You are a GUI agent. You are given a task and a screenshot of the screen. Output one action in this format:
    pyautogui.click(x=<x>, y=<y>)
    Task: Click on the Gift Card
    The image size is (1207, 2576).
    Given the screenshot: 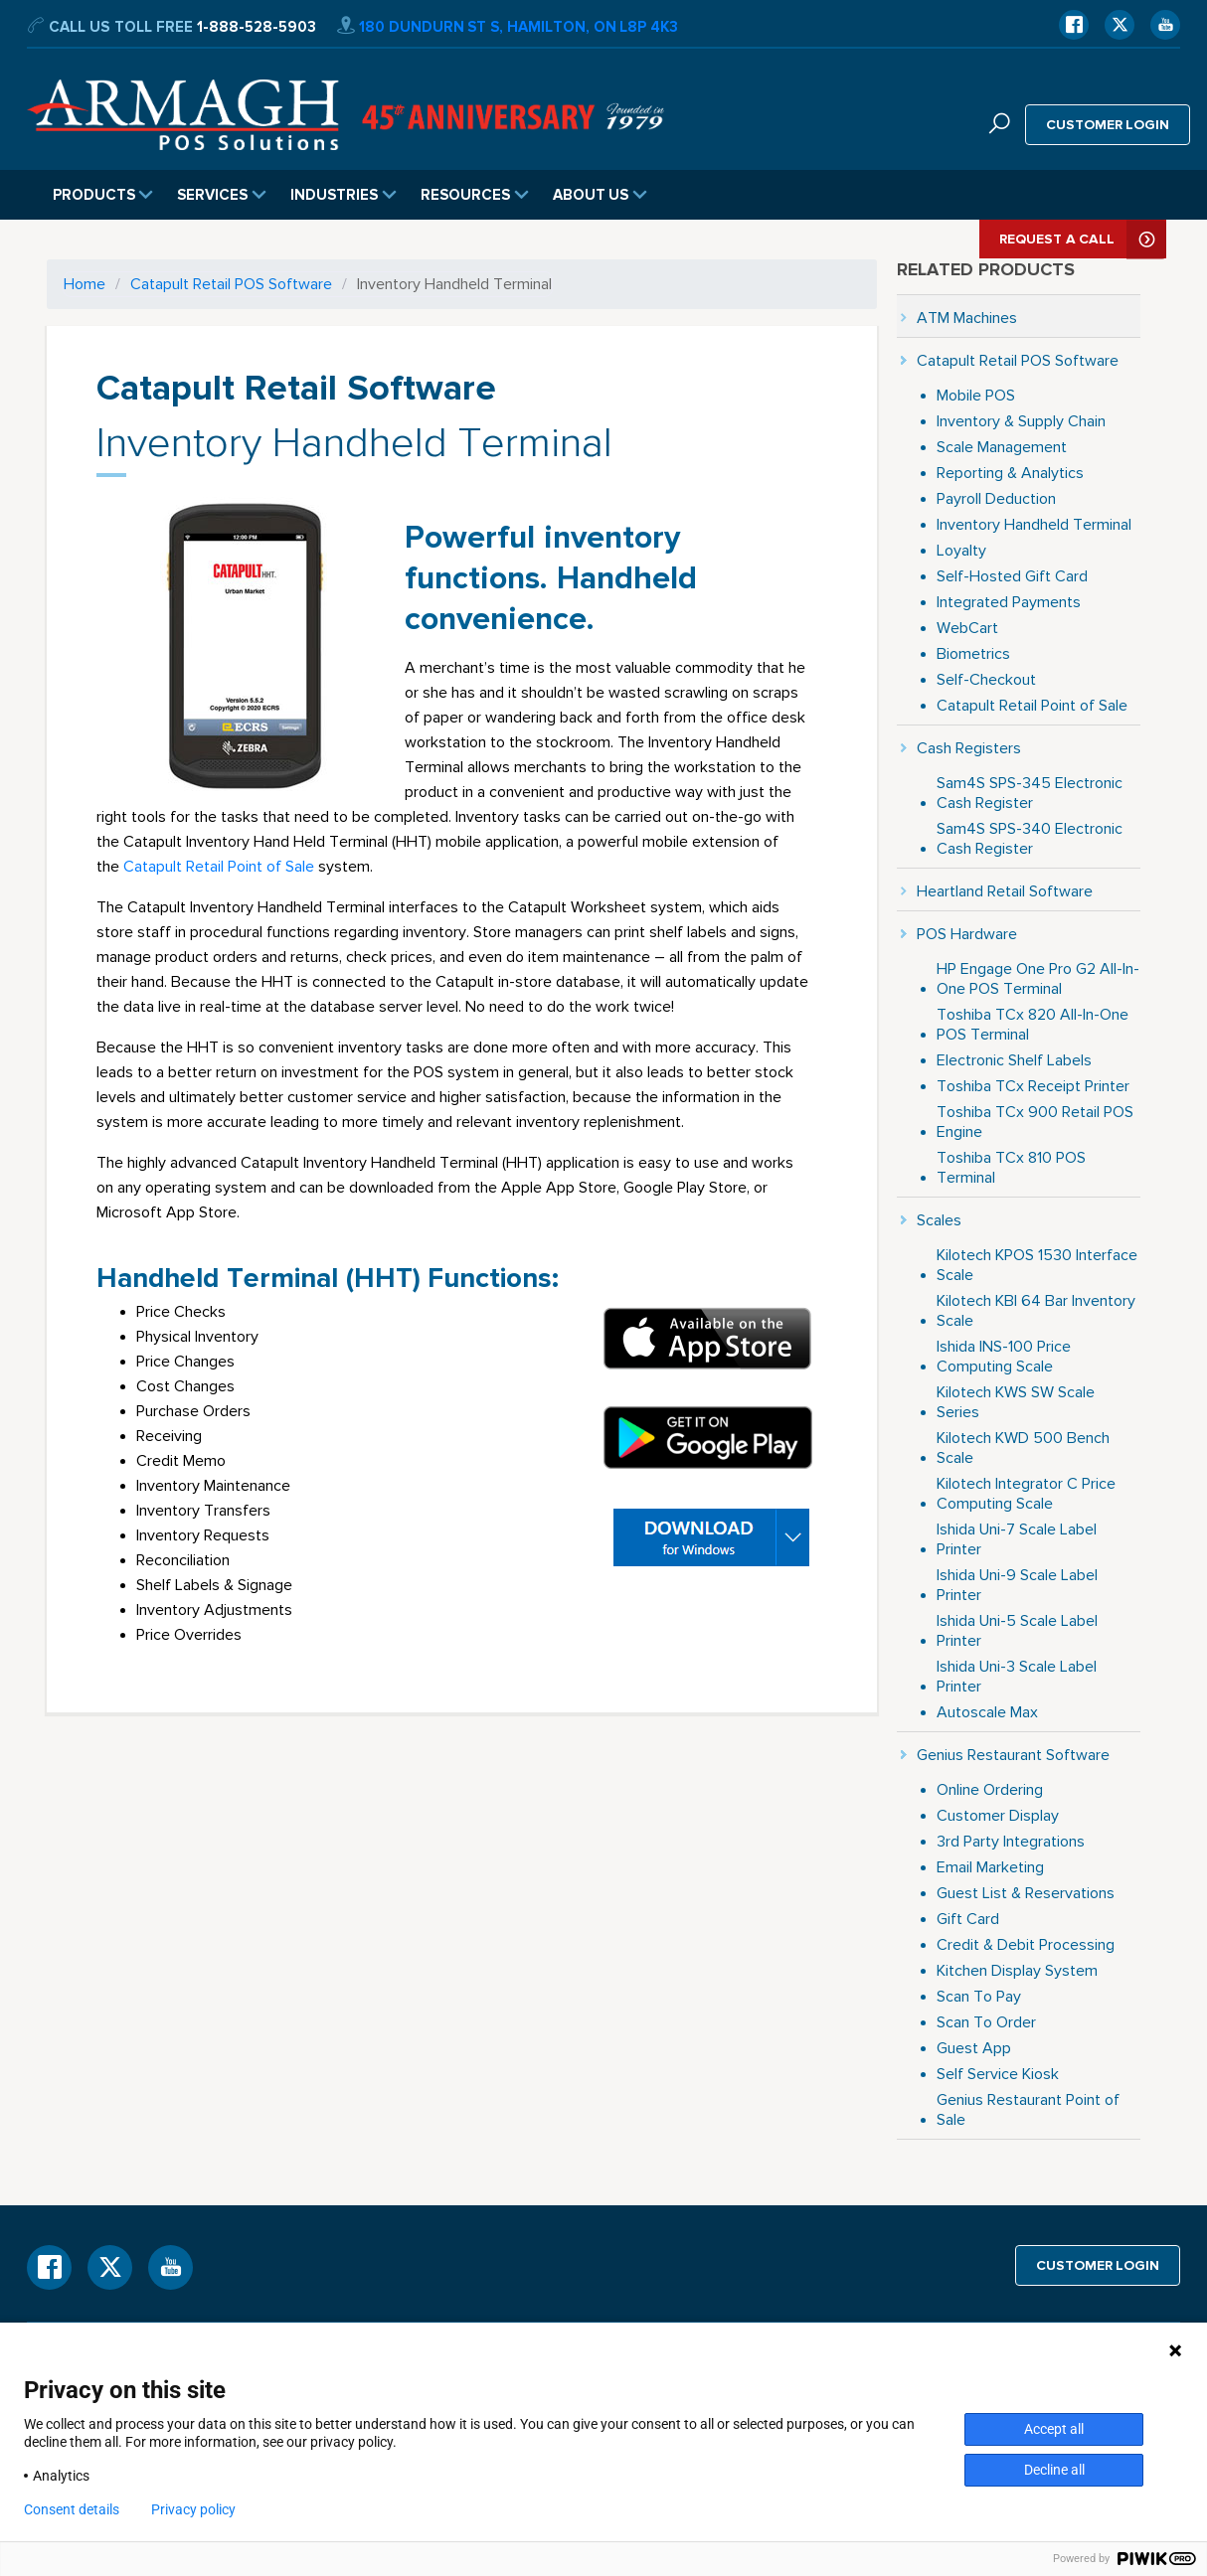 What is the action you would take?
    pyautogui.click(x=968, y=1918)
    